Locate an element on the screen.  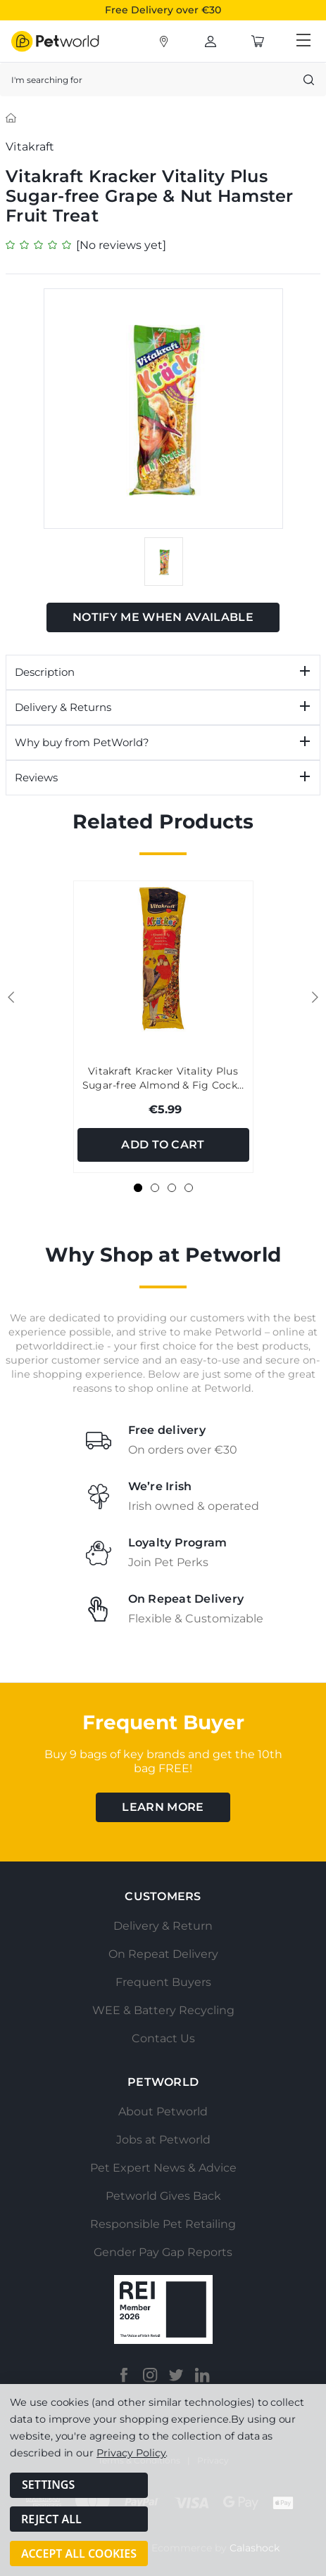
[Vitakraft Kracker Vitality Plus Sugar-free Almond & Fig Cockatiel Treat Stick, €5.99] is located at coordinates (163, 959).